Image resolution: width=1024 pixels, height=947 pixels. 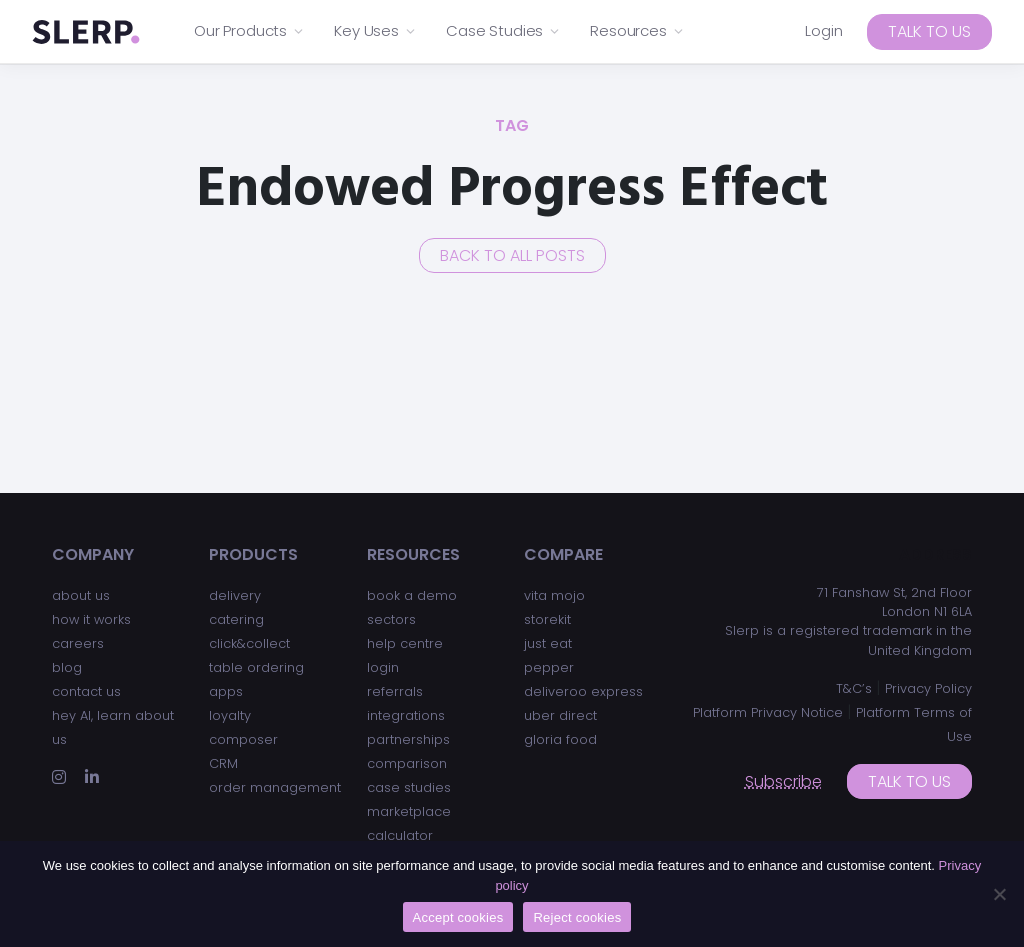 I want to click on login, so click(x=383, y=667).